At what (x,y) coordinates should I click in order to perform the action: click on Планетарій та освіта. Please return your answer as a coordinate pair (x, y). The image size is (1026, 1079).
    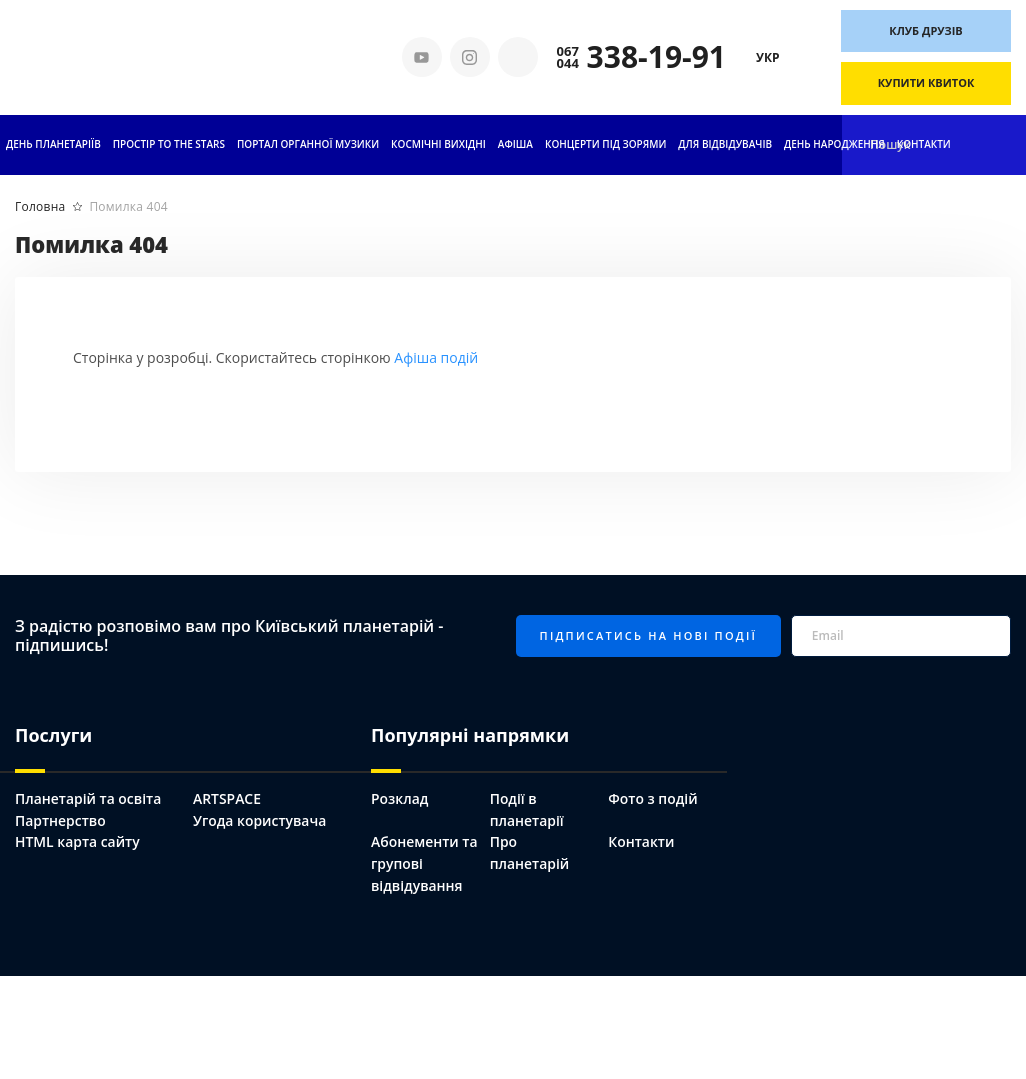
    Looking at the image, I should click on (88, 798).